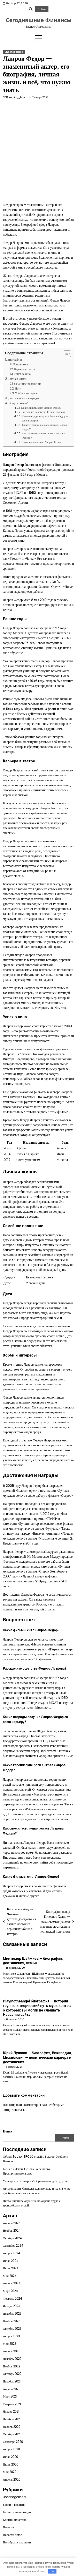 This screenshot has width=77, height=2576. I want to click on Ранние годы, so click(21, 364).